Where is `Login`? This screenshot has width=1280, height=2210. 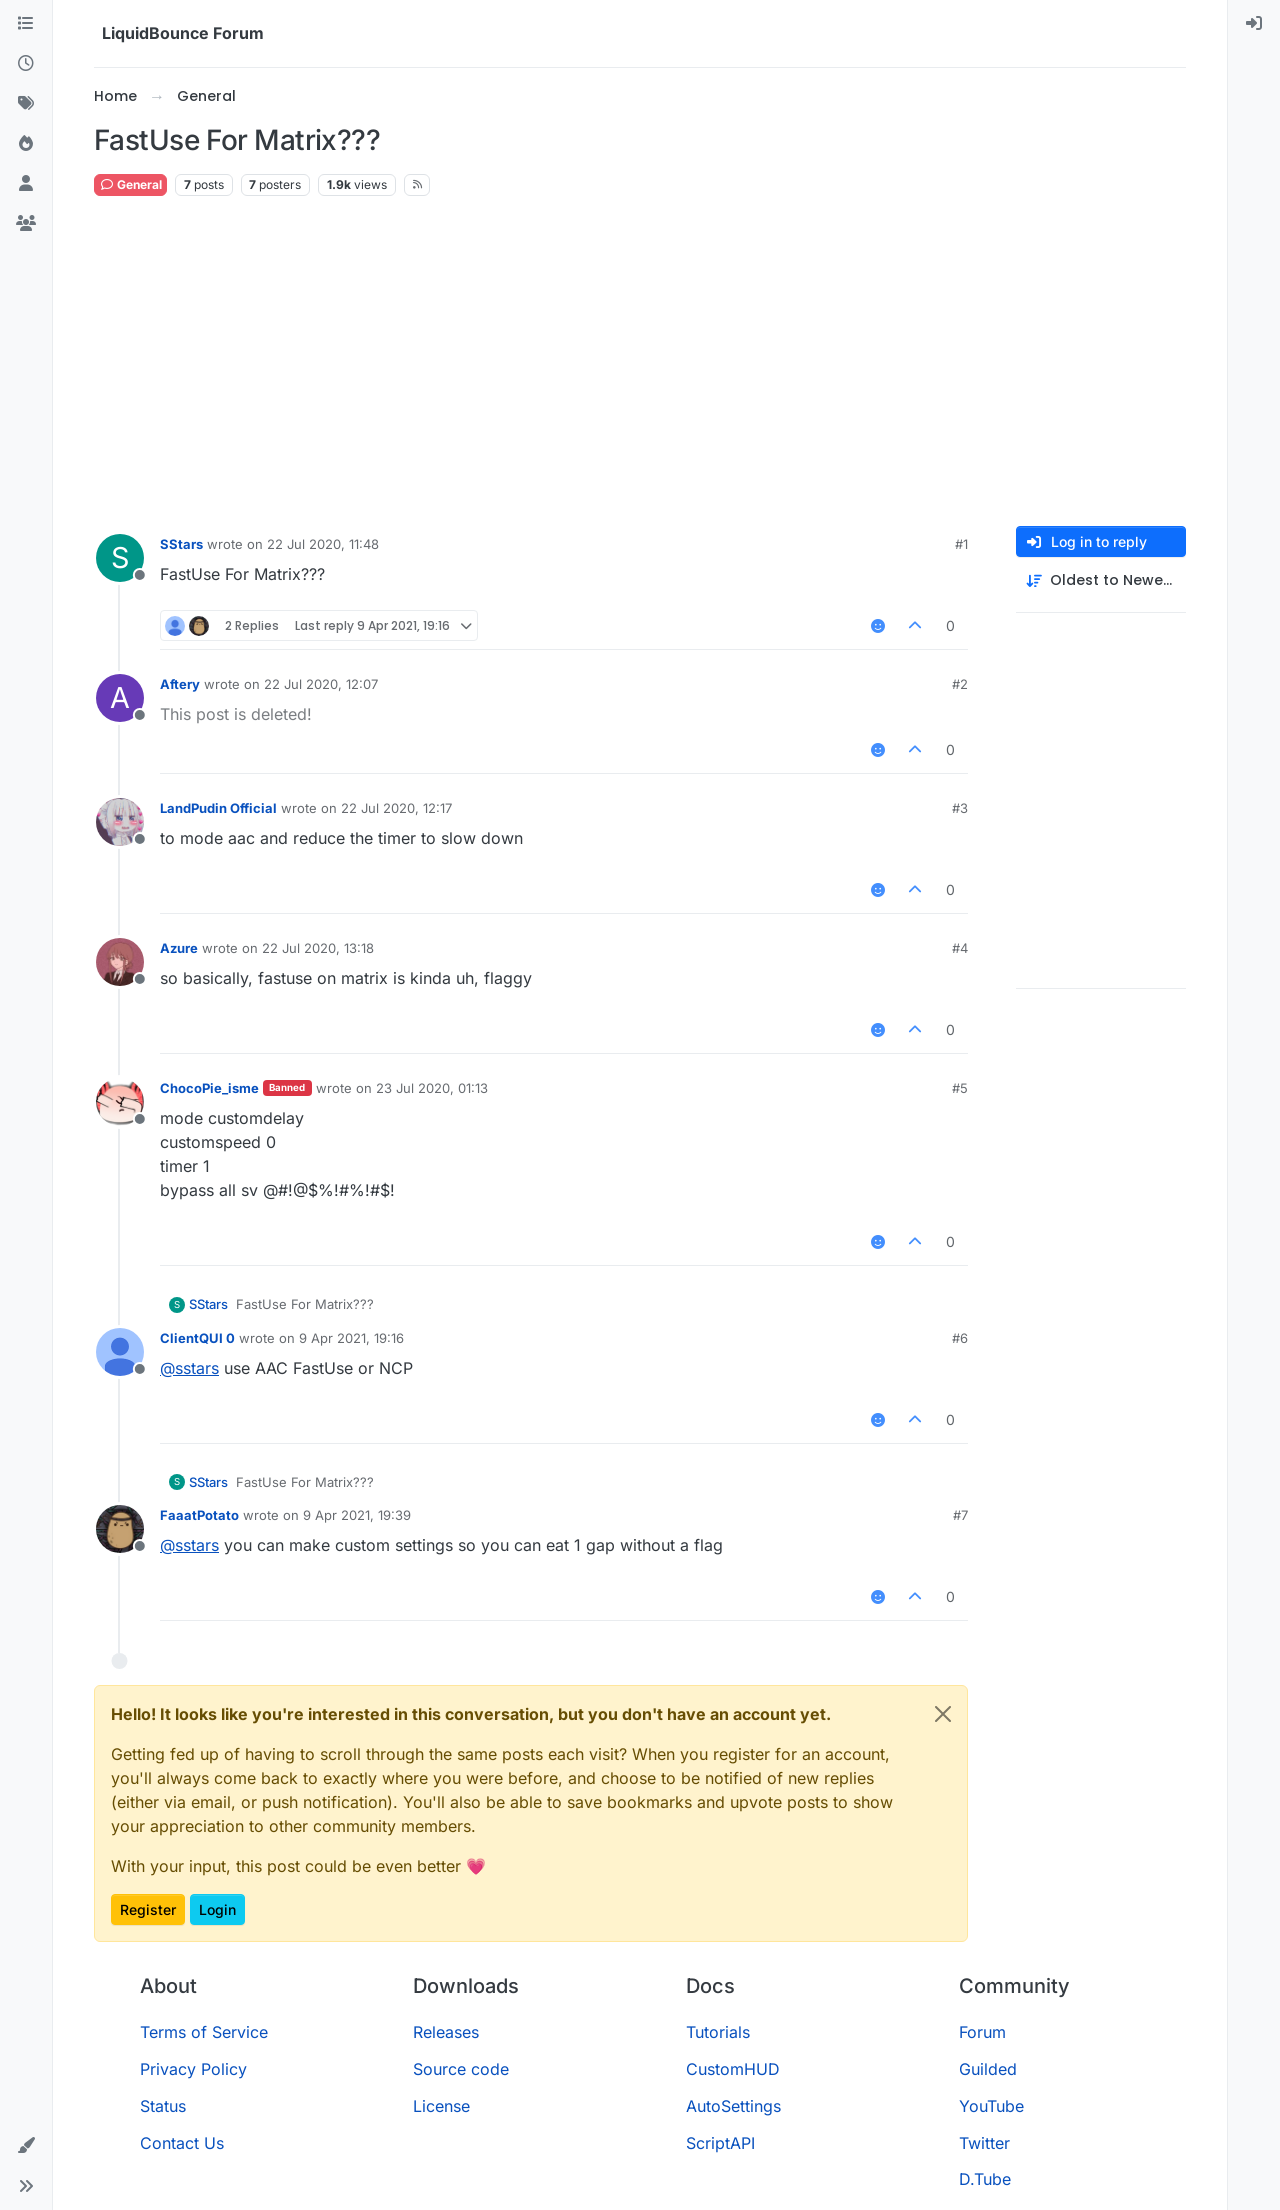 Login is located at coordinates (217, 1909).